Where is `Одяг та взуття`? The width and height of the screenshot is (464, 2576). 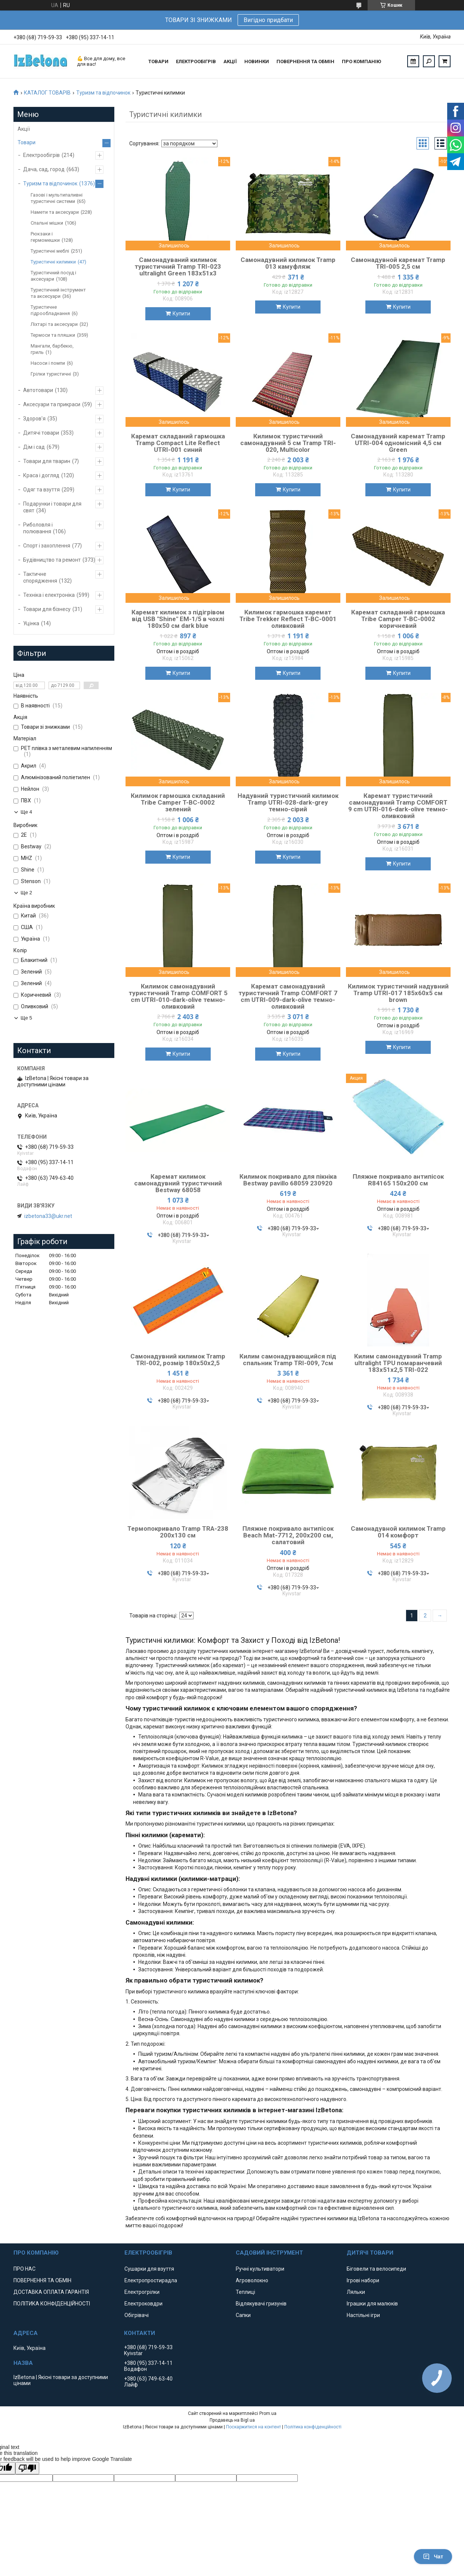 Одяг та взуття is located at coordinates (41, 490).